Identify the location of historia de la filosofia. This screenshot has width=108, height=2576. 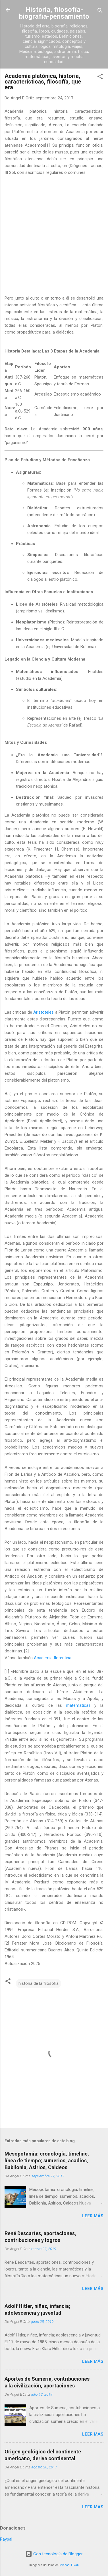
(38, 1983).